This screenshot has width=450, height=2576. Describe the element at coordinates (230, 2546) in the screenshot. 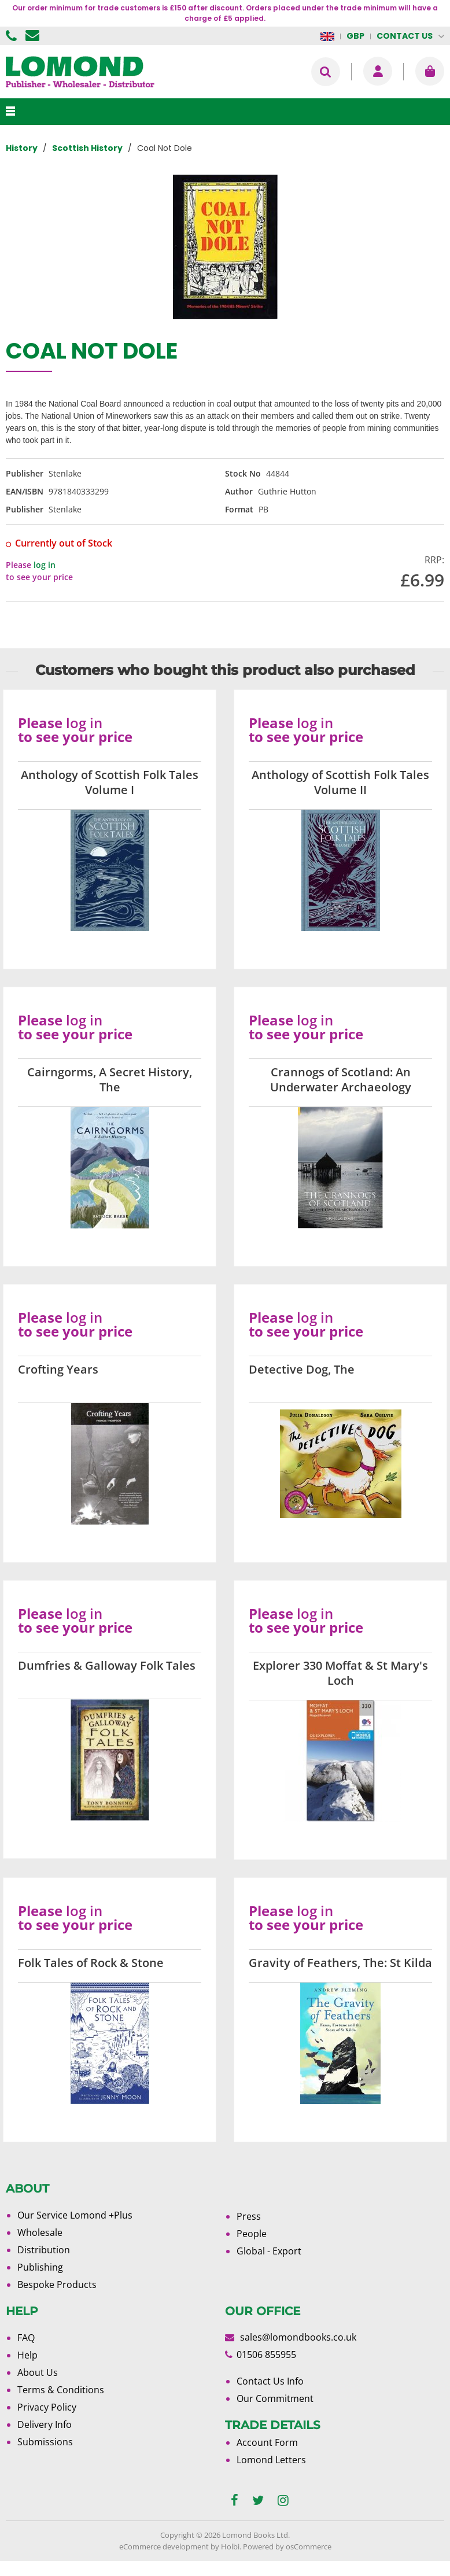

I see `Holbi` at that location.